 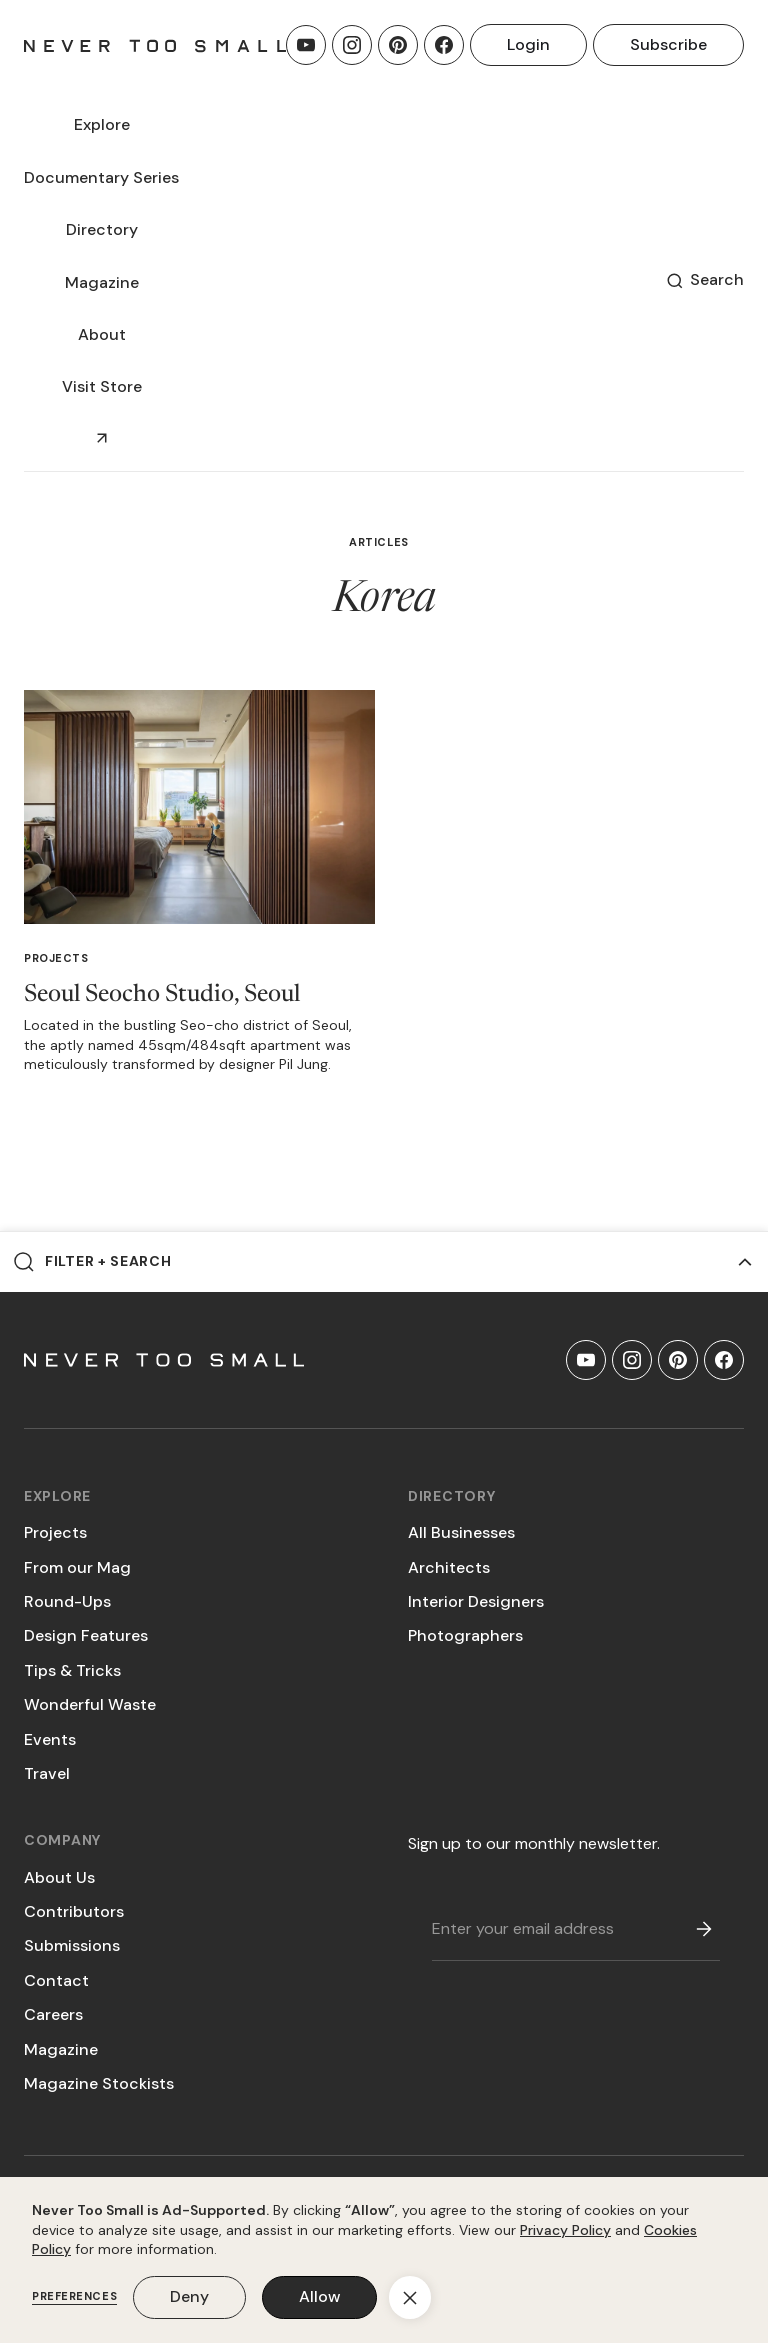 I want to click on Round-Ups, so click(x=67, y=1601).